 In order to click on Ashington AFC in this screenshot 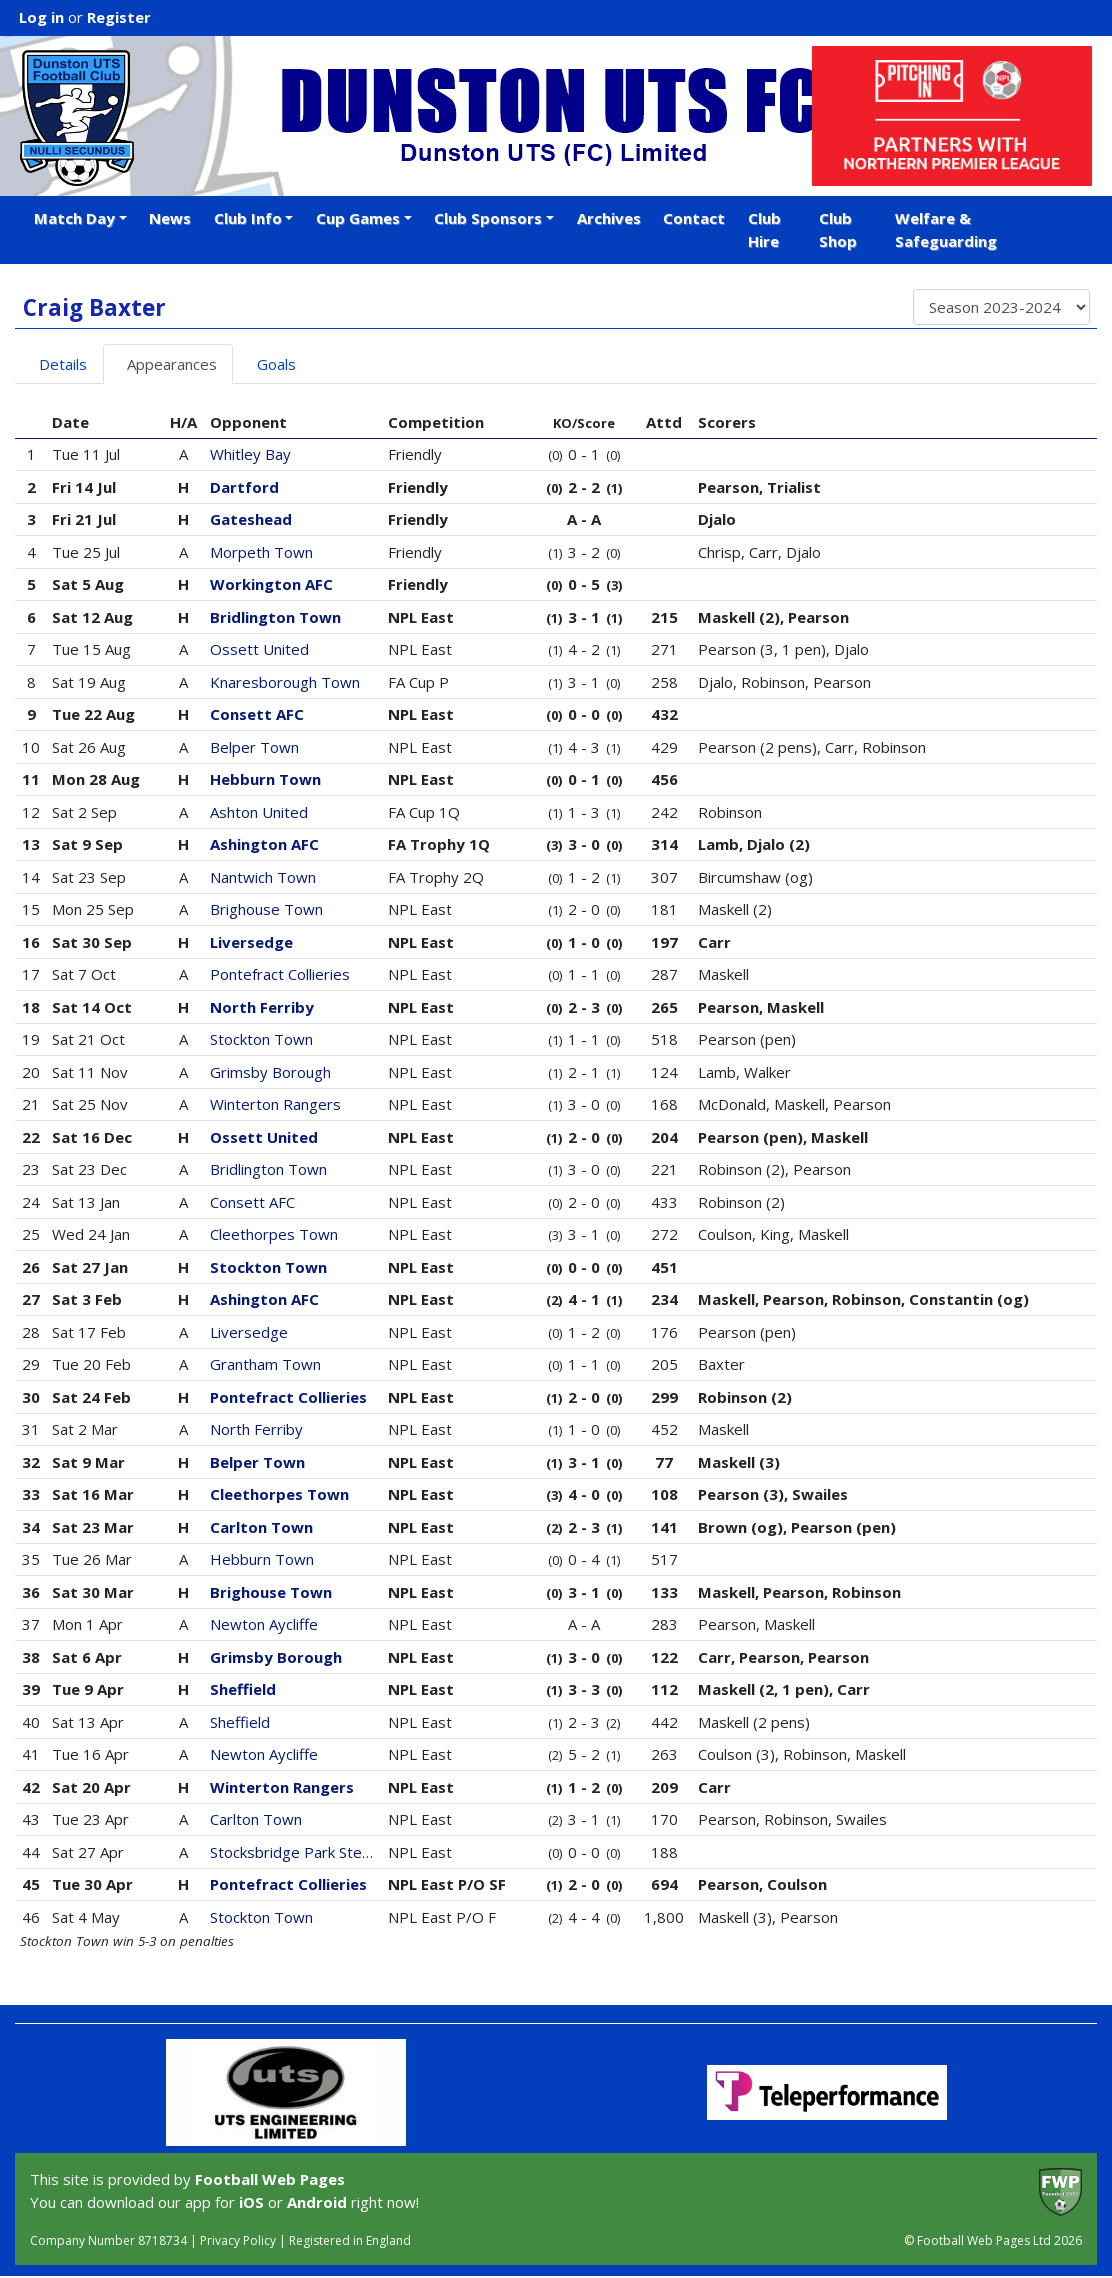, I will do `click(264, 844)`.